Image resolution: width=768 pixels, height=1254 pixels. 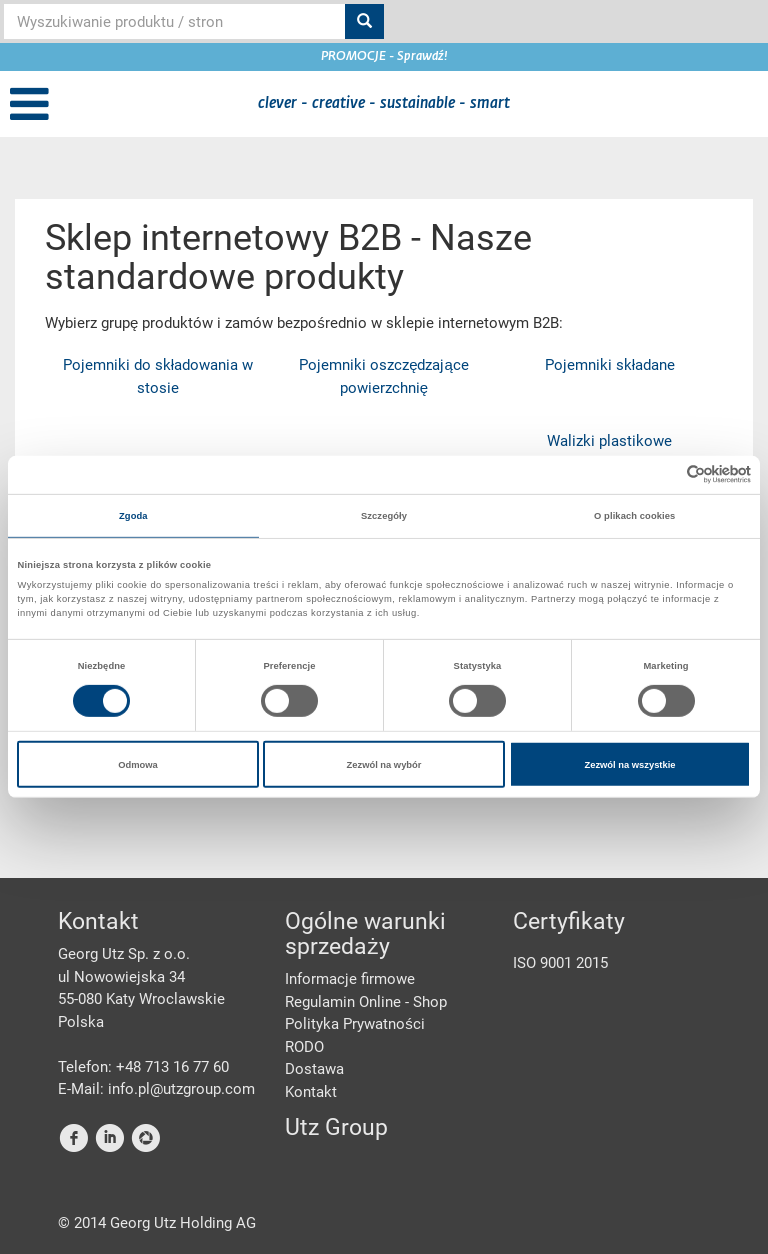 What do you see at coordinates (350, 979) in the screenshot?
I see `Informacje firmowe` at bounding box center [350, 979].